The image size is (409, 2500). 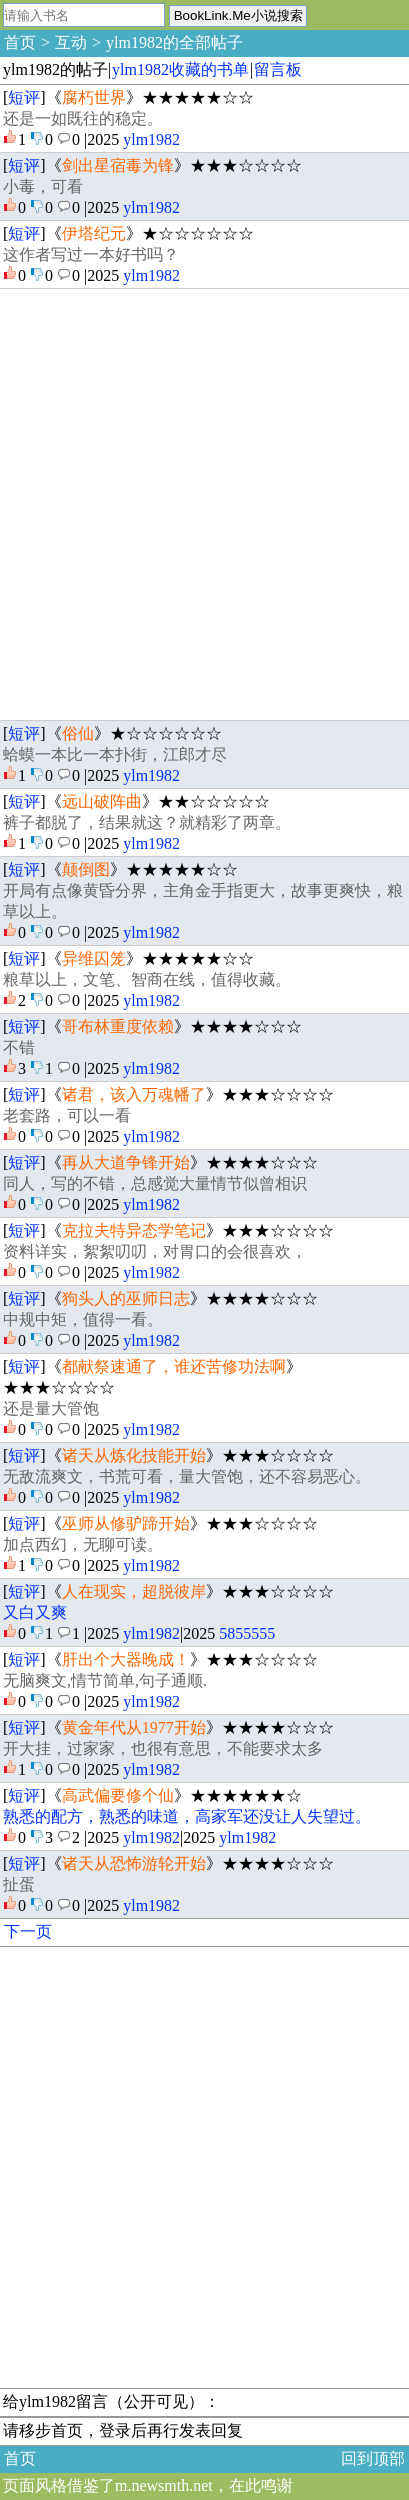 What do you see at coordinates (94, 958) in the screenshot?
I see `异维囚笼` at bounding box center [94, 958].